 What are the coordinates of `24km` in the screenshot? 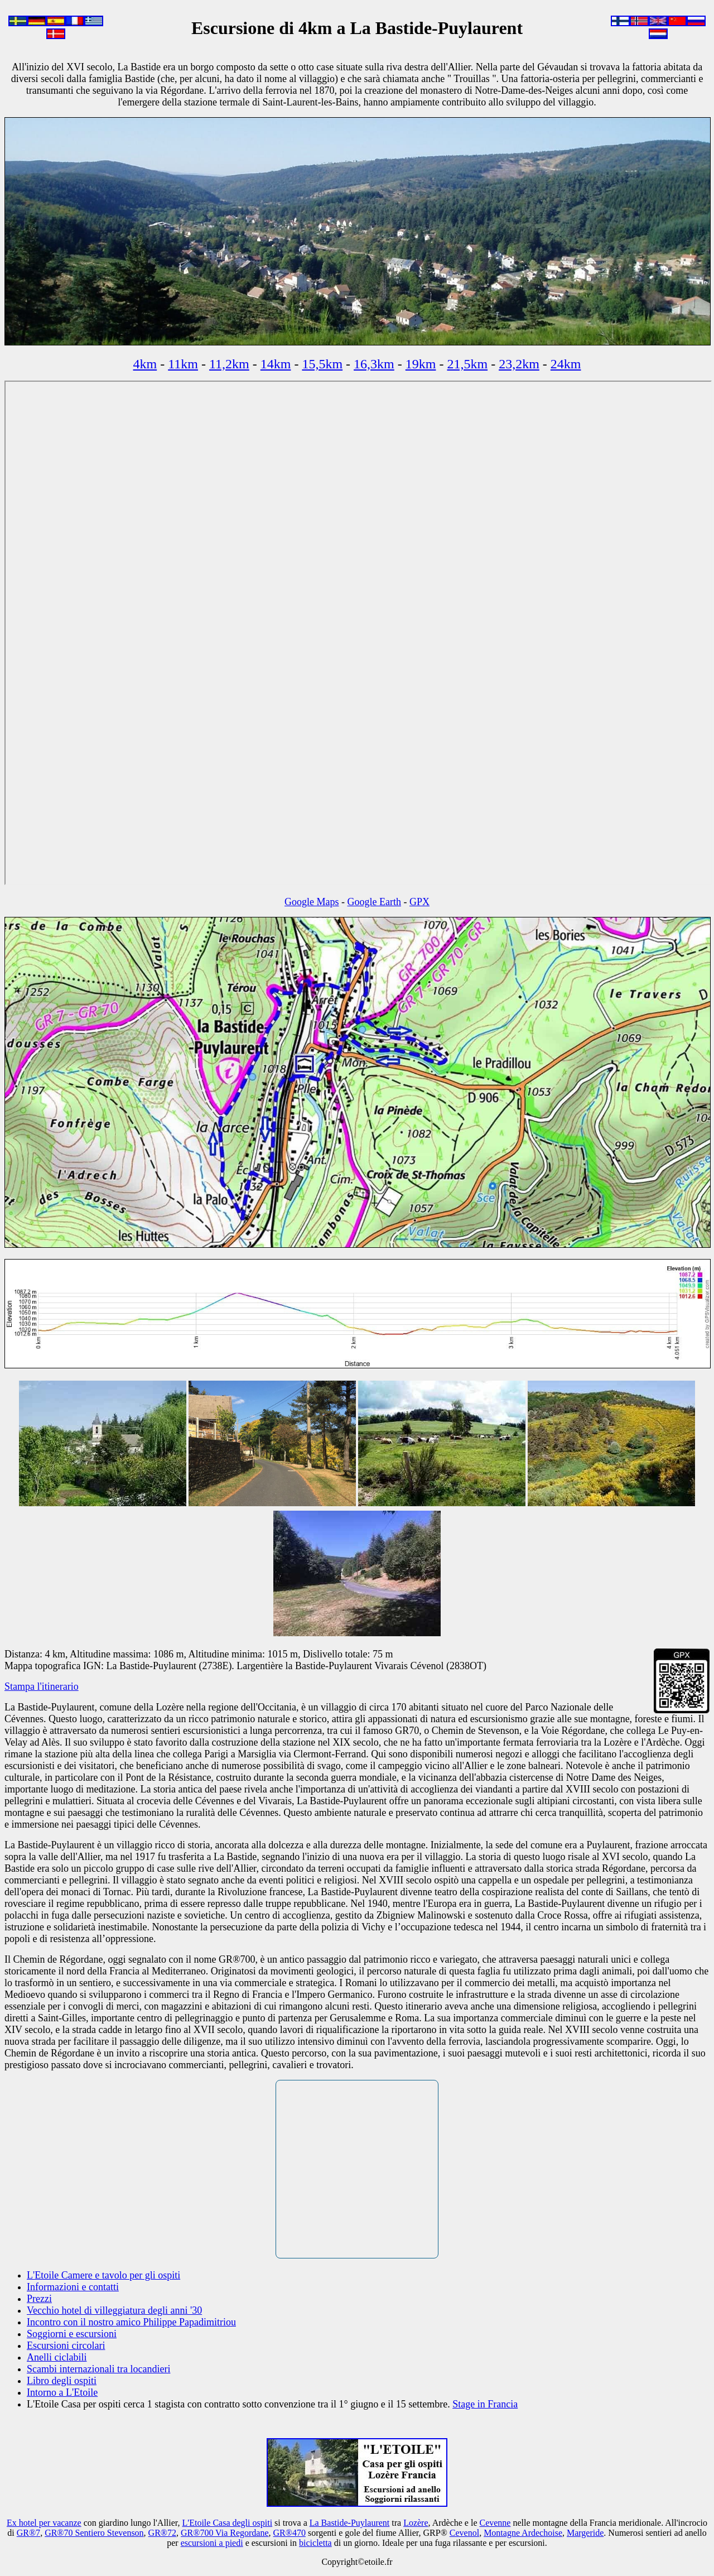 It's located at (566, 364).